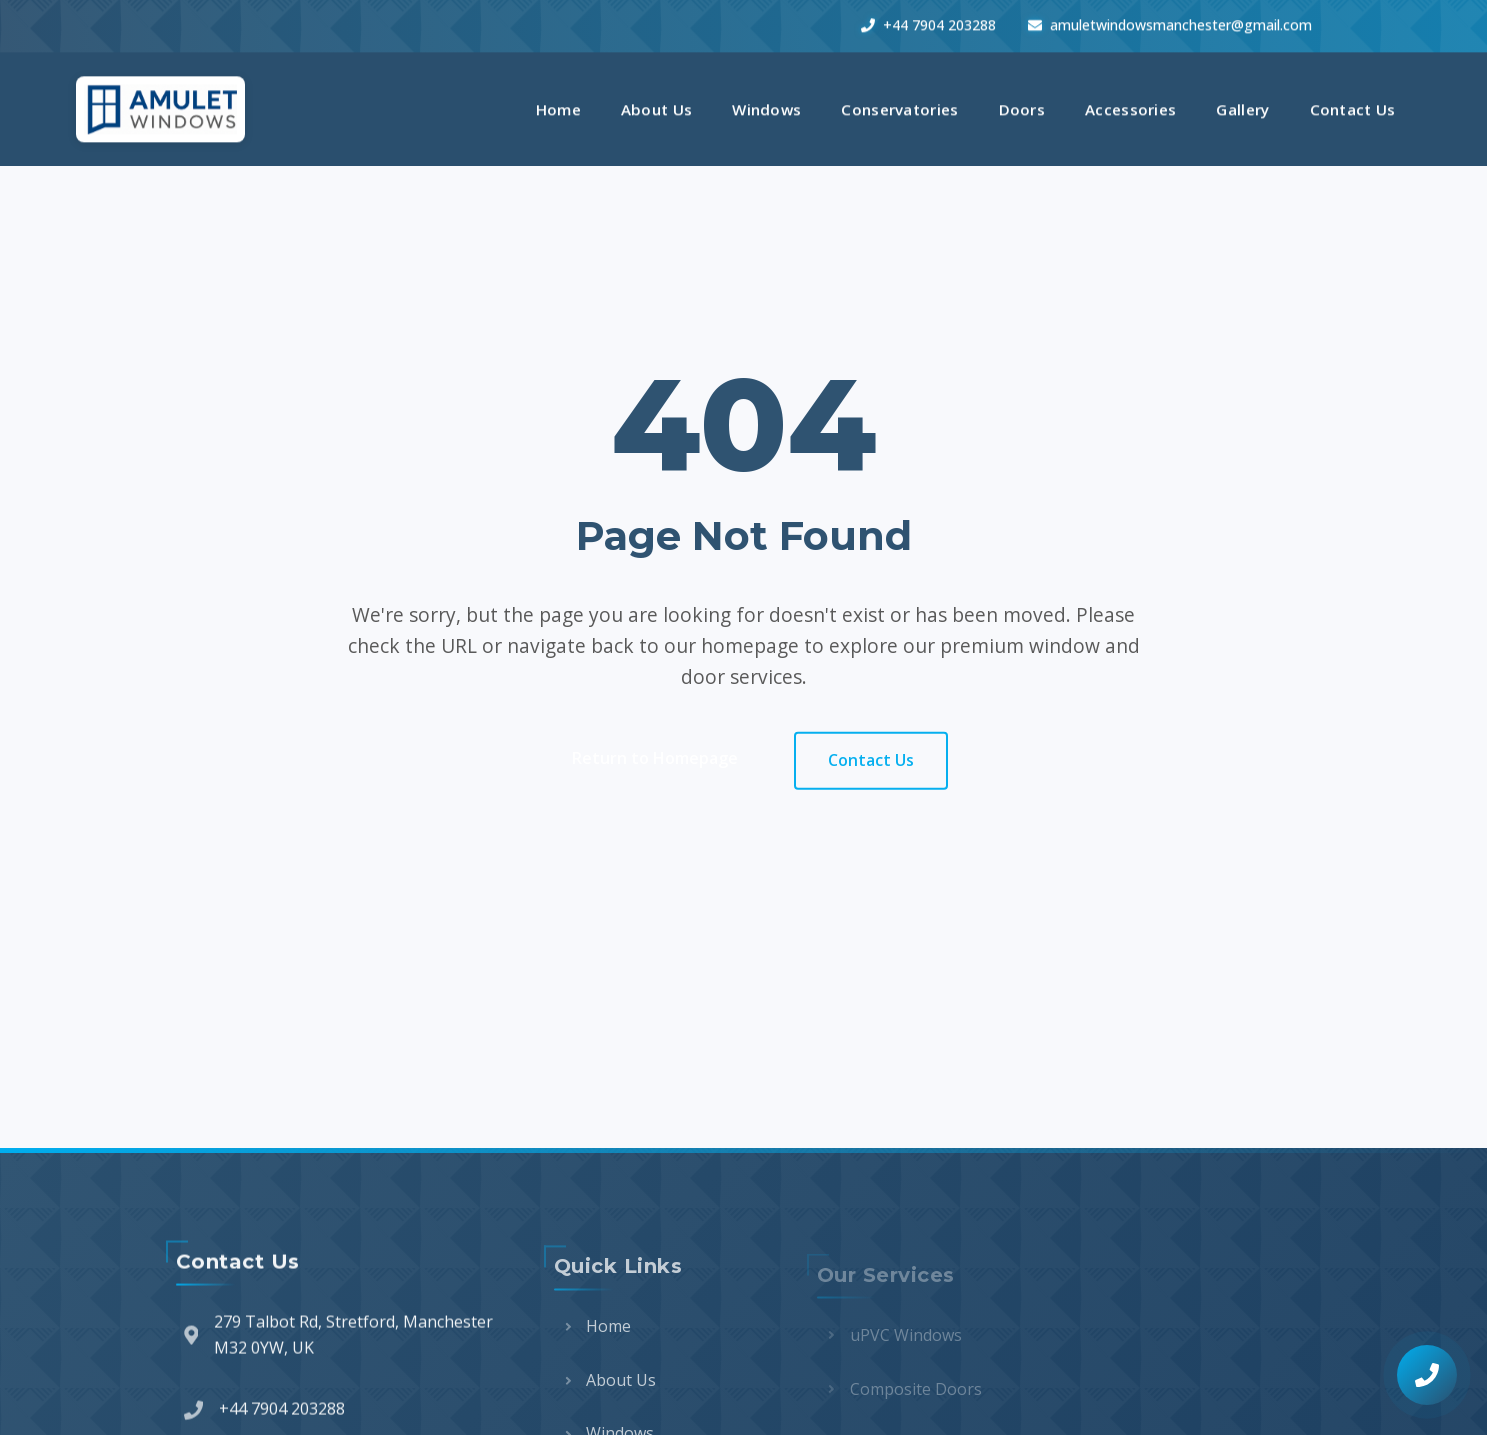  What do you see at coordinates (1022, 106) in the screenshot?
I see `Doors` at bounding box center [1022, 106].